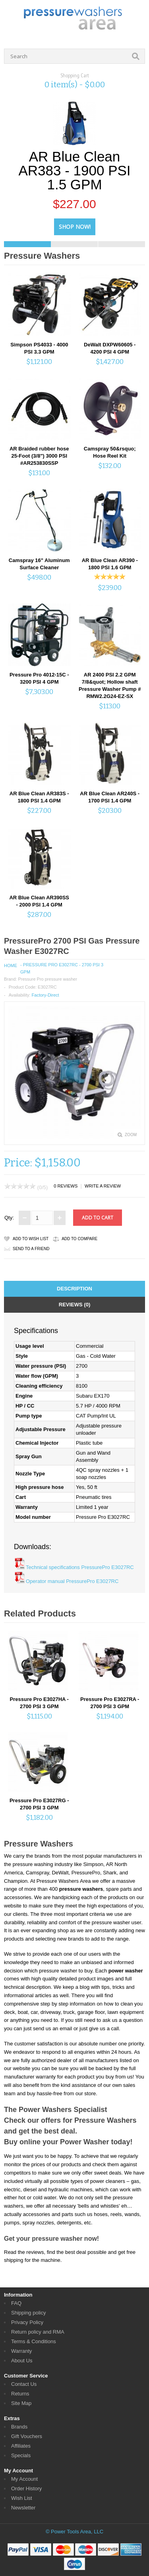 The height and width of the screenshot is (2576, 149). Describe the element at coordinates (21, 2455) in the screenshot. I see `Specials` at that location.